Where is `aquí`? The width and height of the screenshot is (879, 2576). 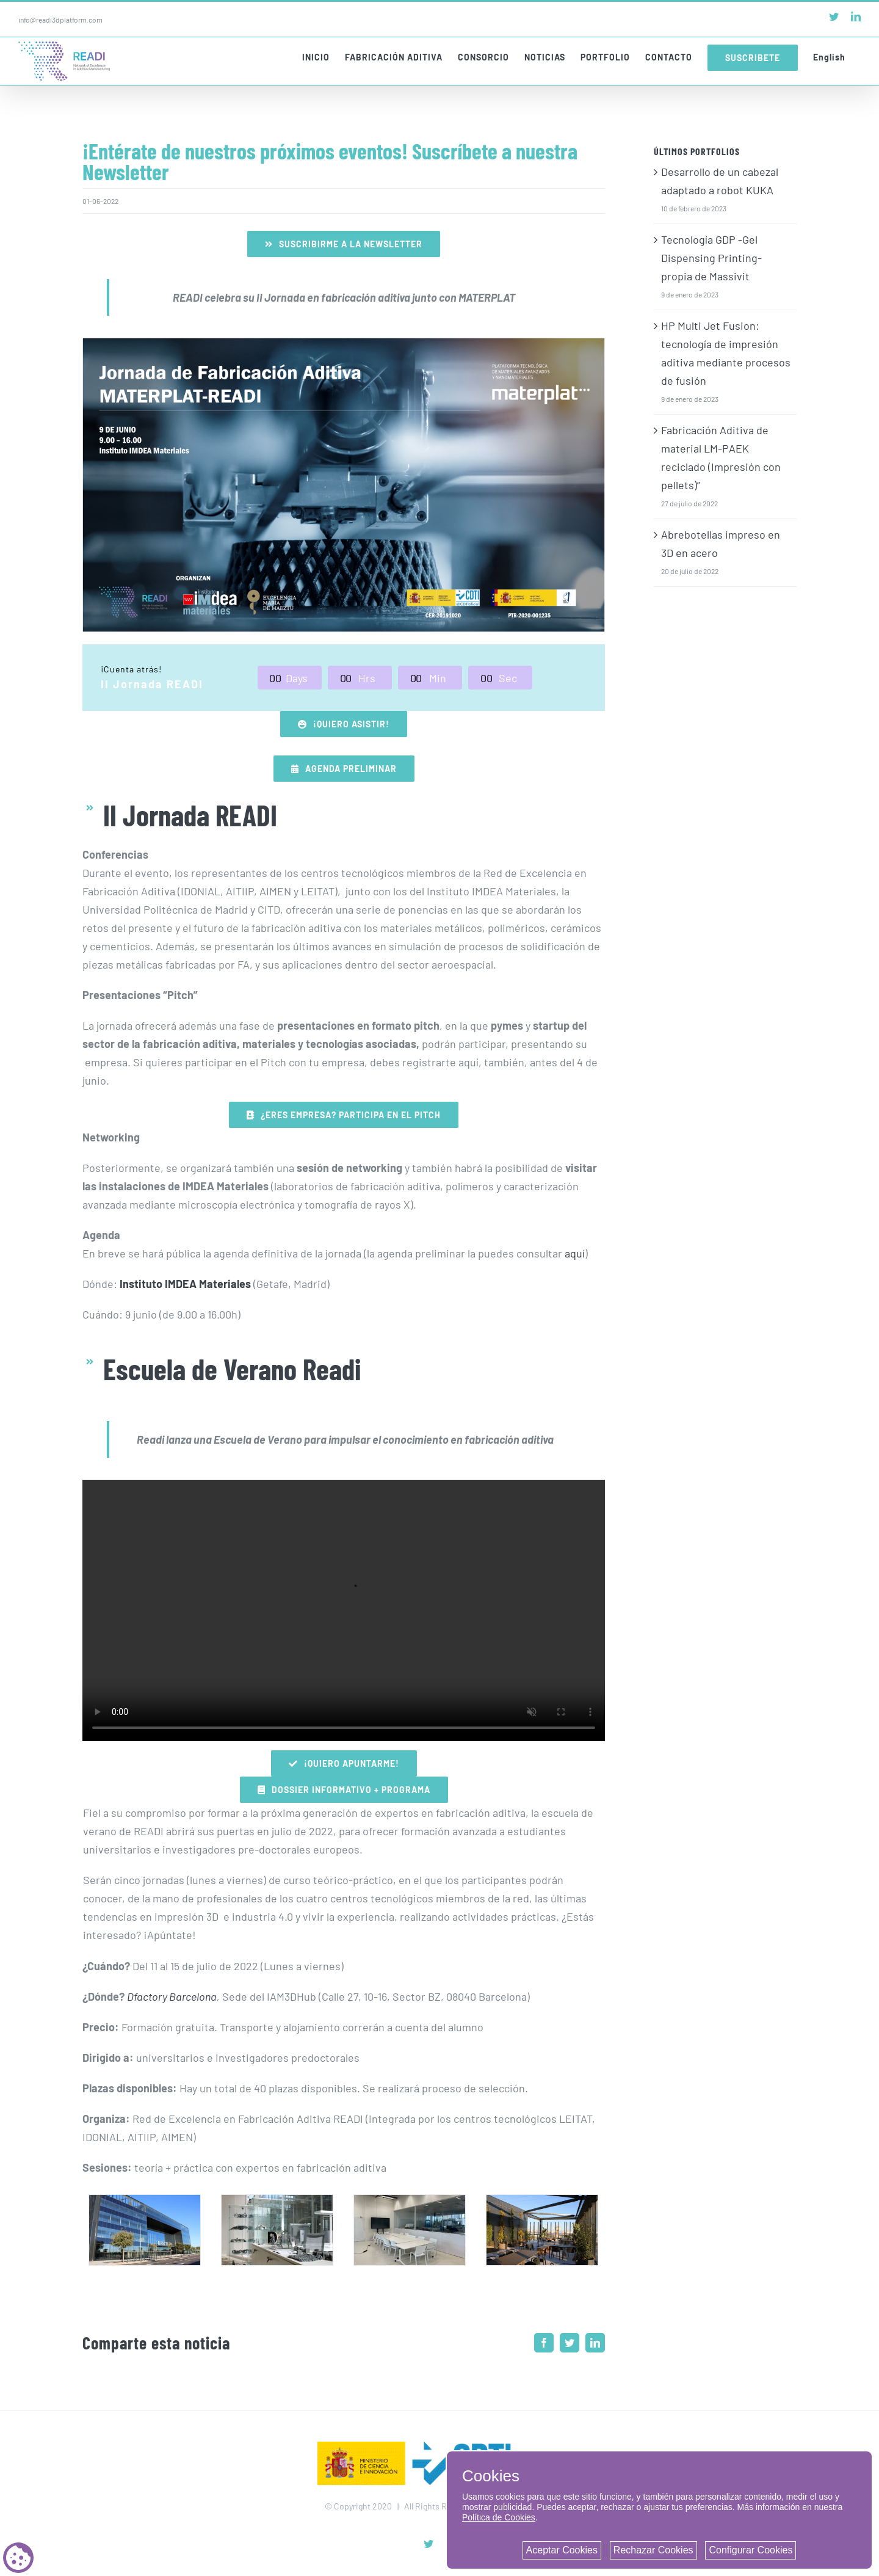 aquí is located at coordinates (575, 1253).